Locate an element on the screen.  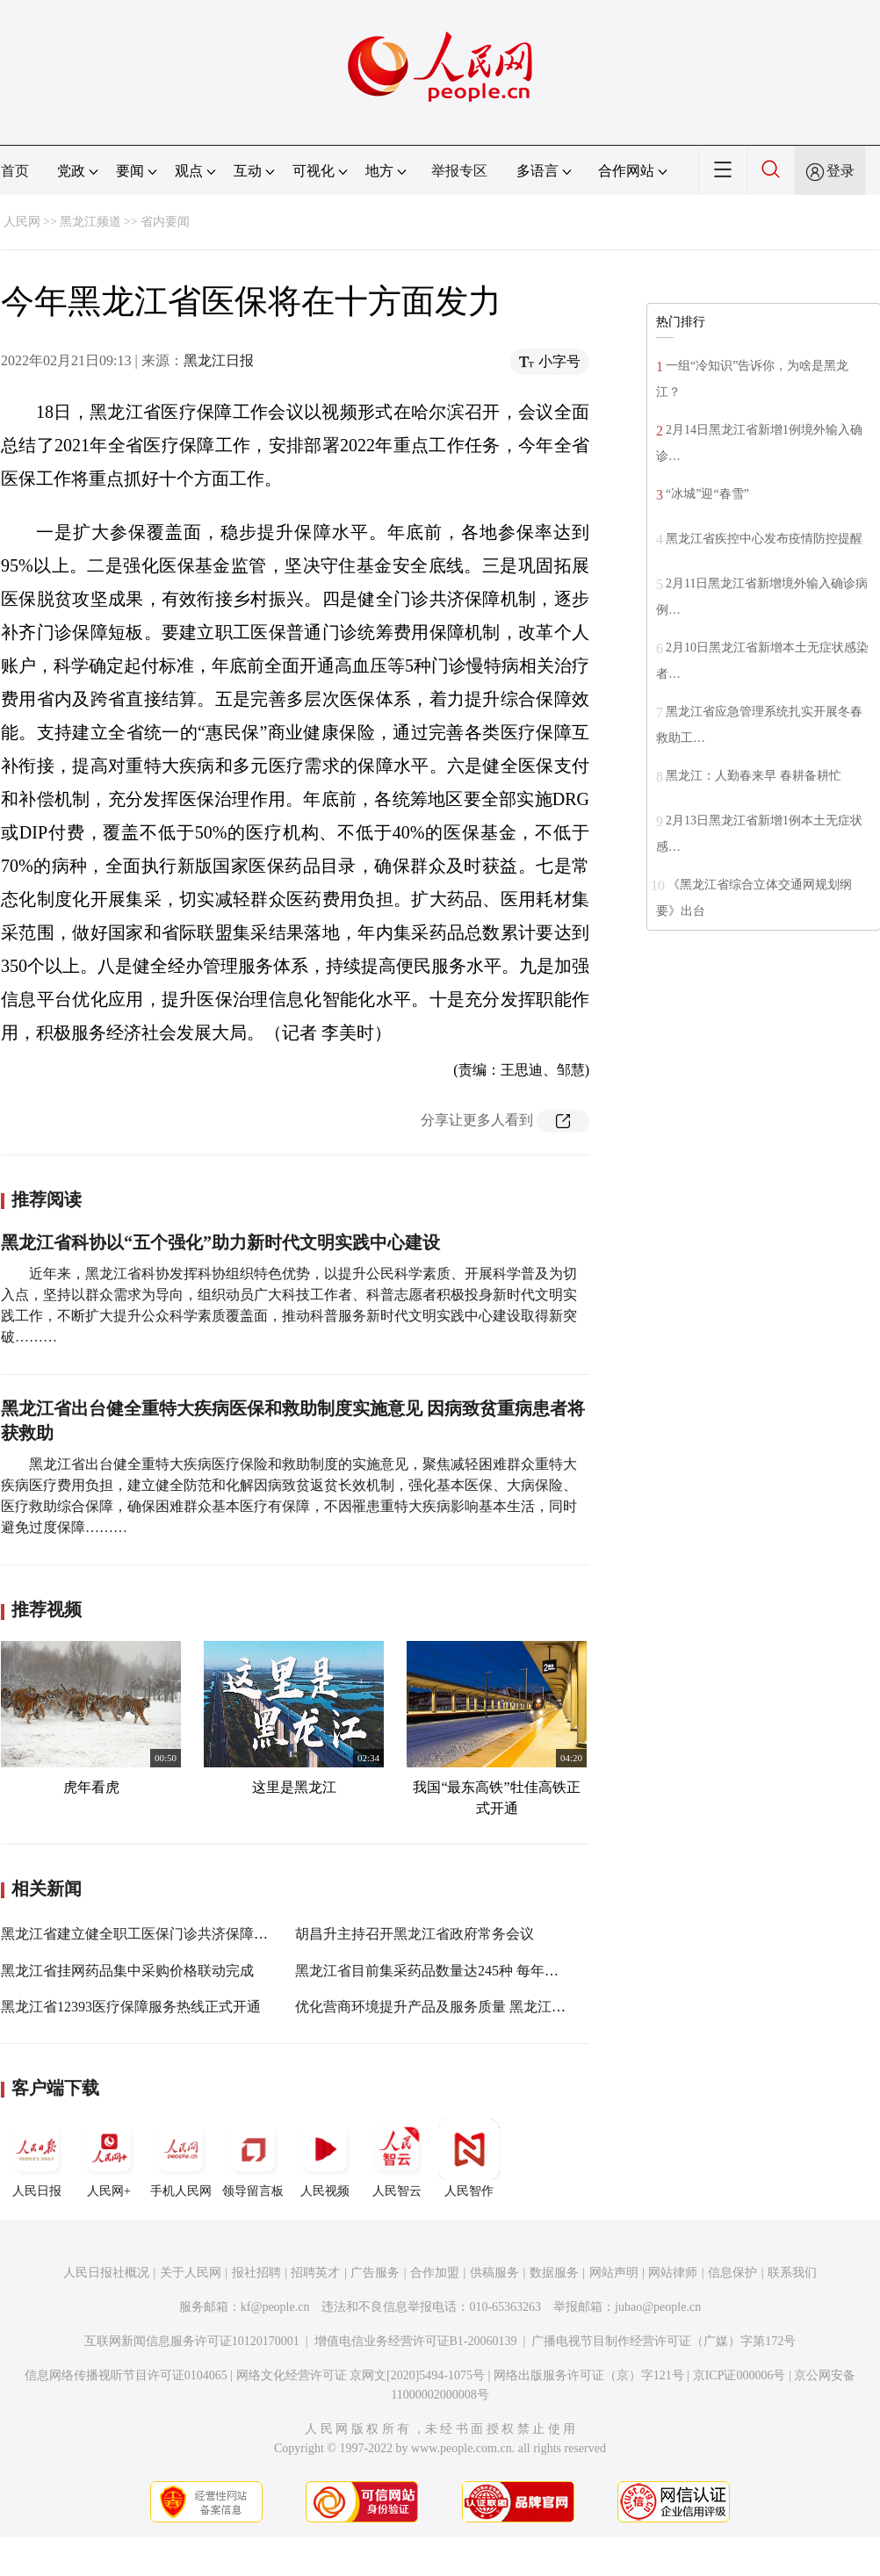
网站律师 is located at coordinates (672, 2272).